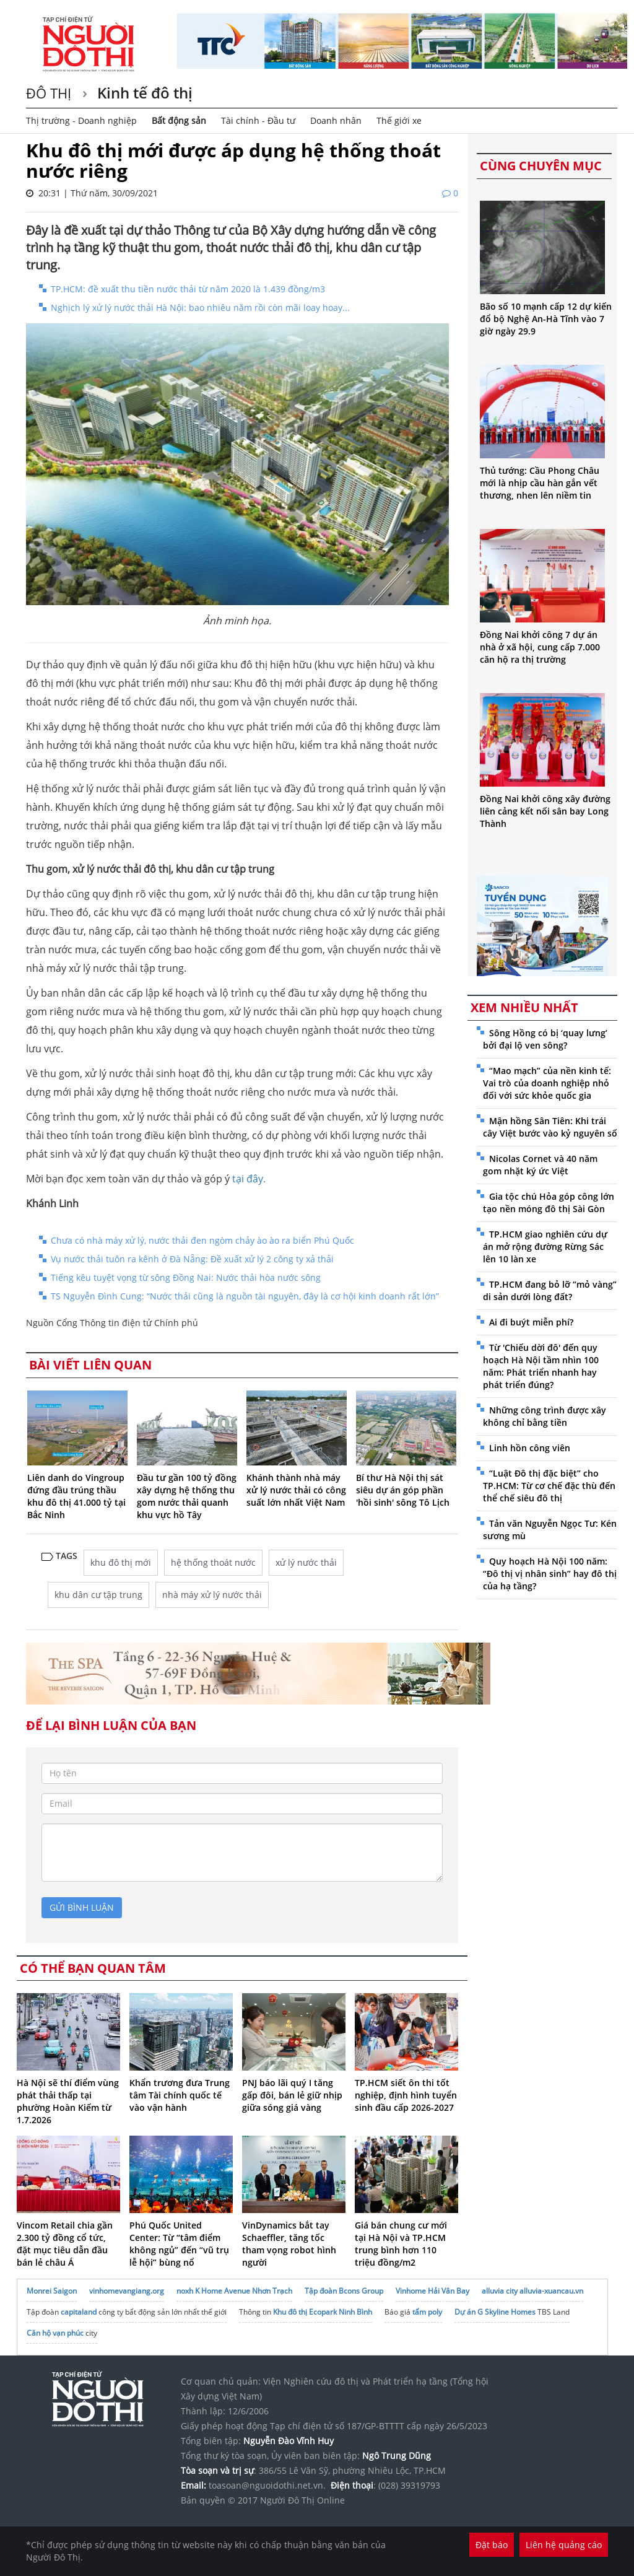 The width and height of the screenshot is (634, 2576). Describe the element at coordinates (544, 1416) in the screenshot. I see `Những công trình được xây không chỉ bằng tiền` at that location.